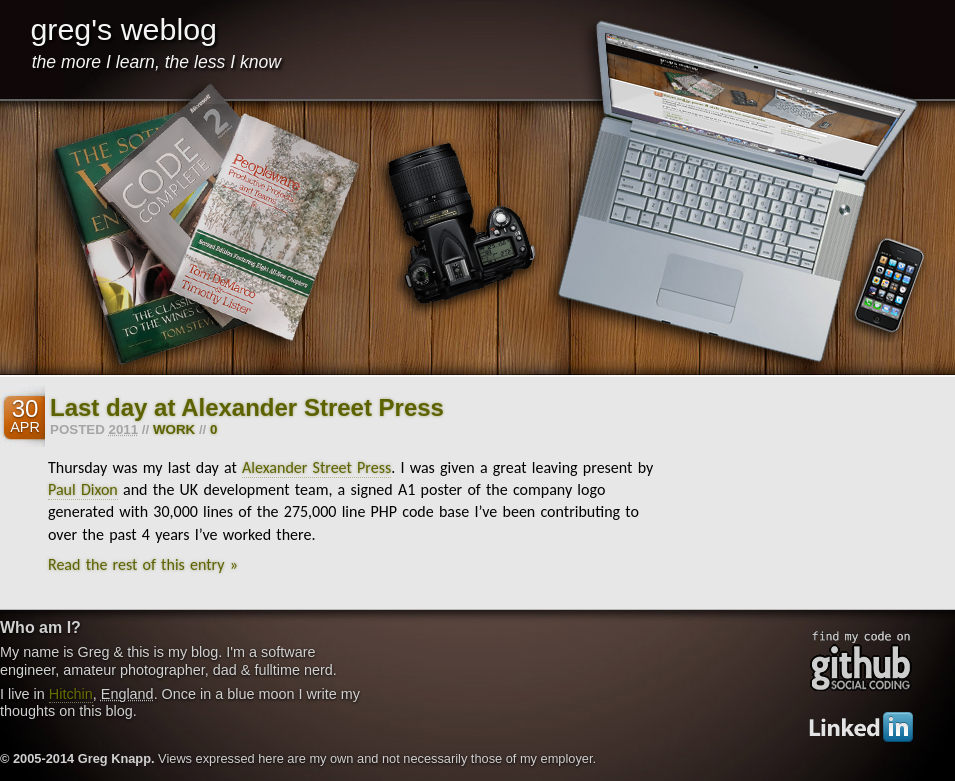 The image size is (955, 781). Describe the element at coordinates (71, 694) in the screenshot. I see `Hitchin` at that location.